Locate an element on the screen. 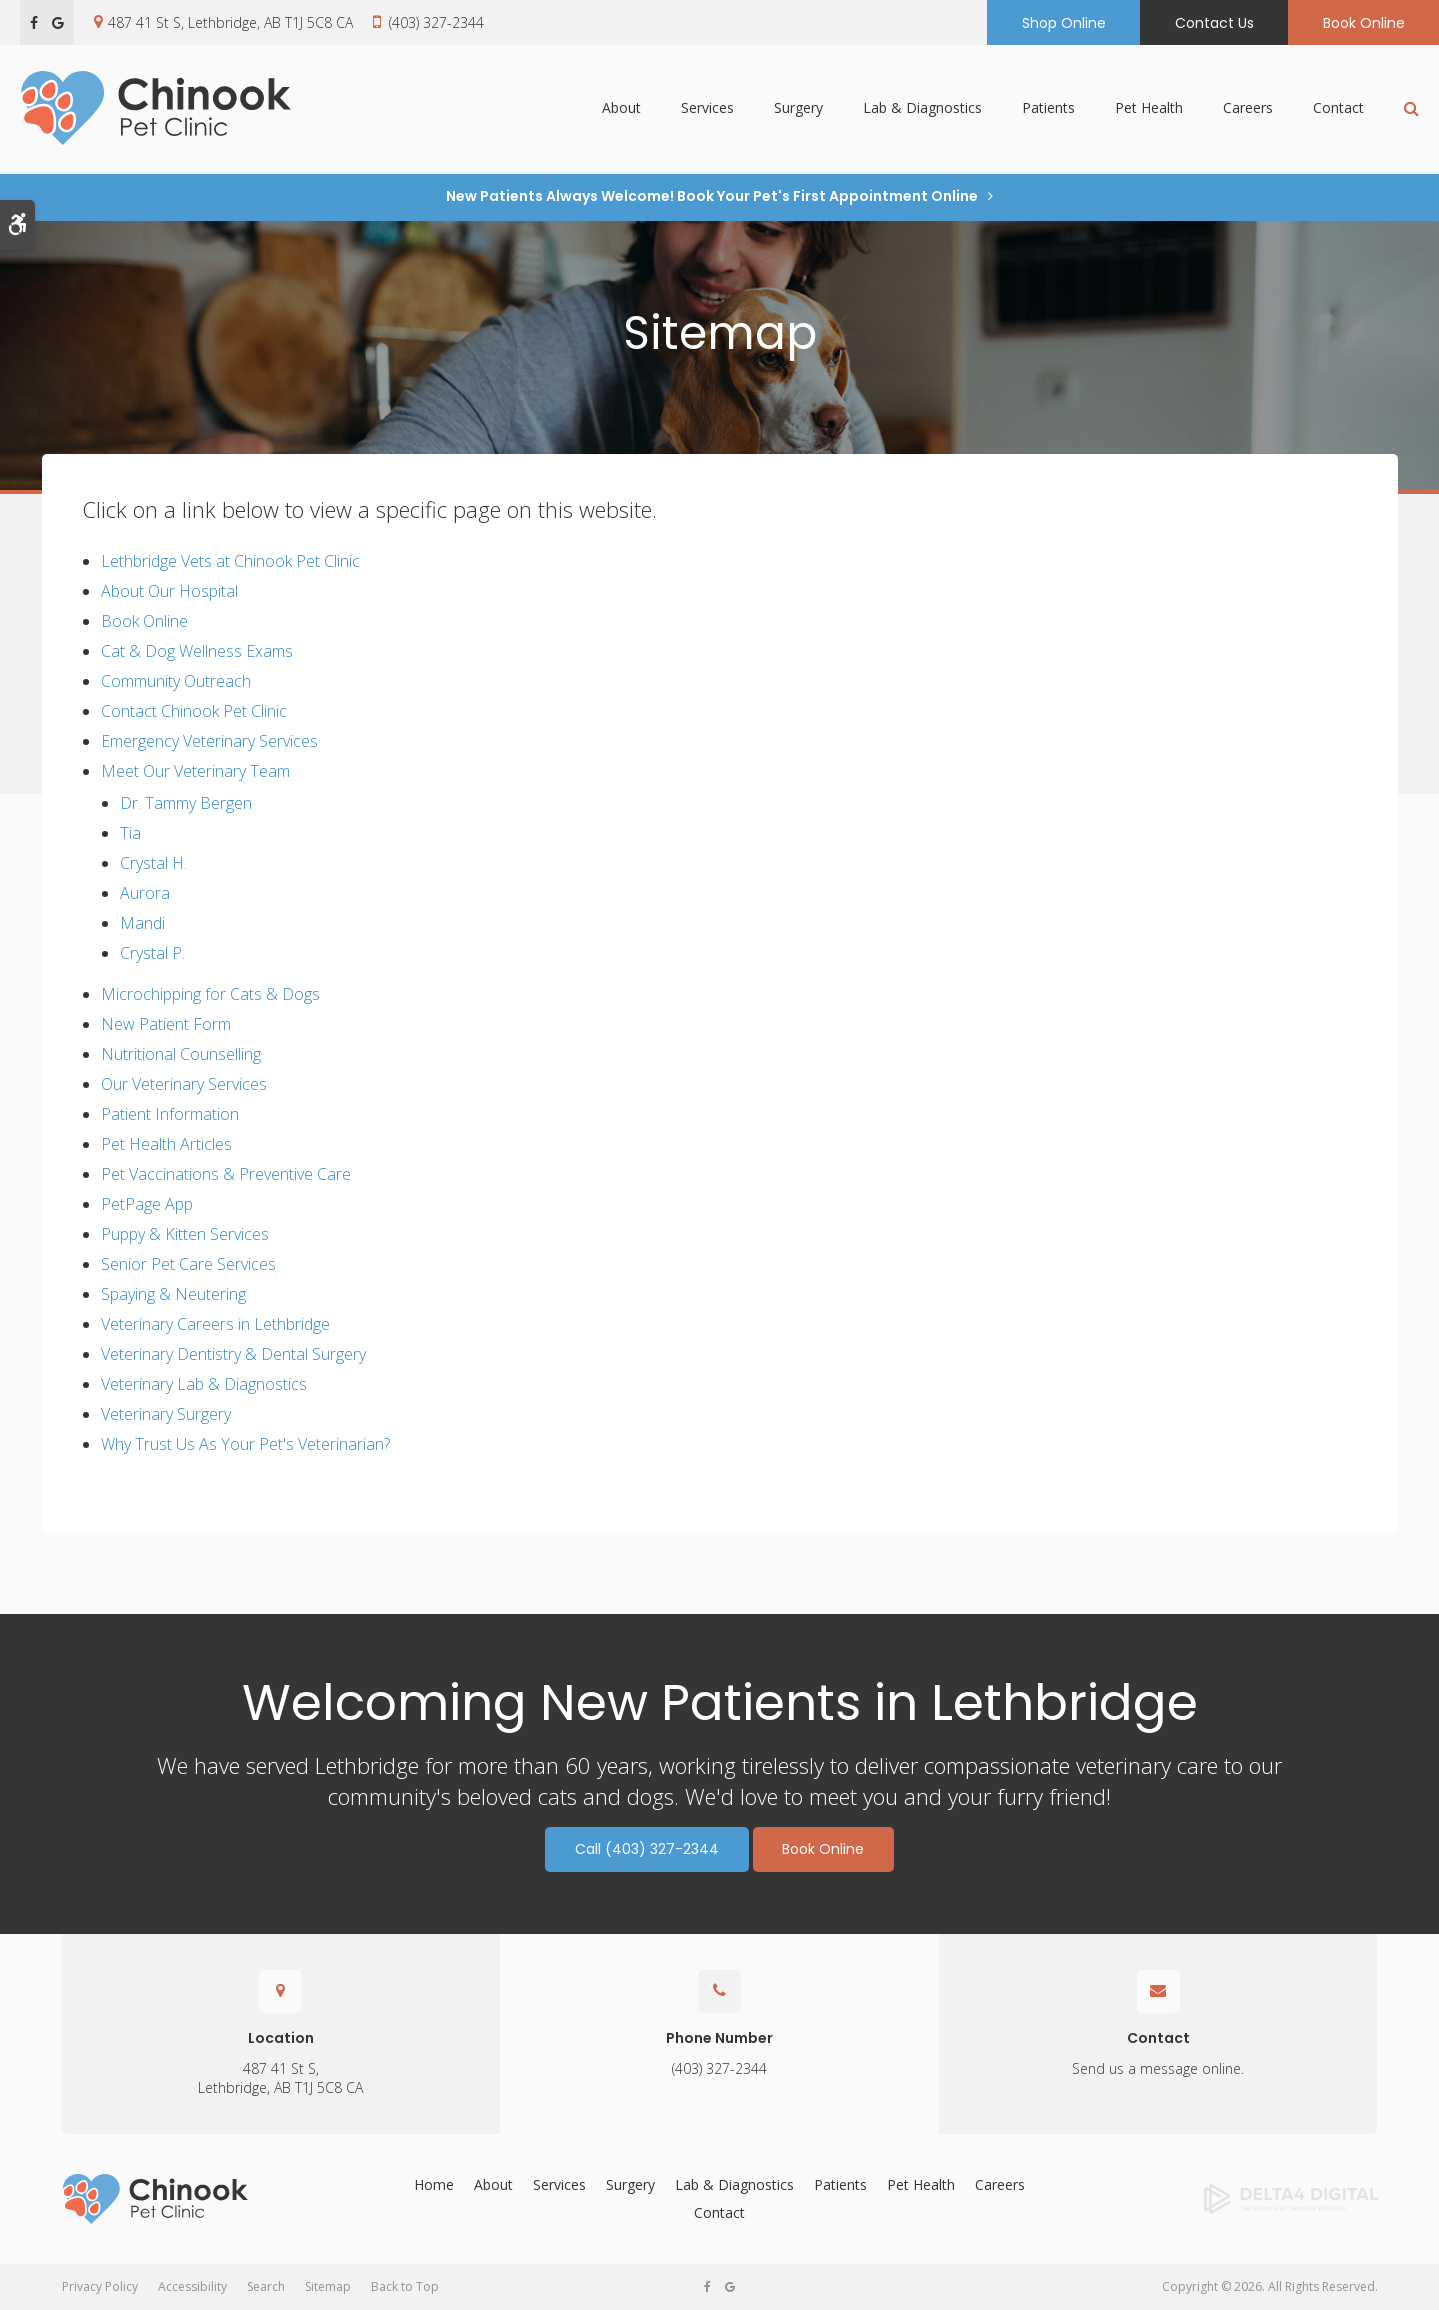 This screenshot has width=1439, height=2310. Community Outreach is located at coordinates (176, 681).